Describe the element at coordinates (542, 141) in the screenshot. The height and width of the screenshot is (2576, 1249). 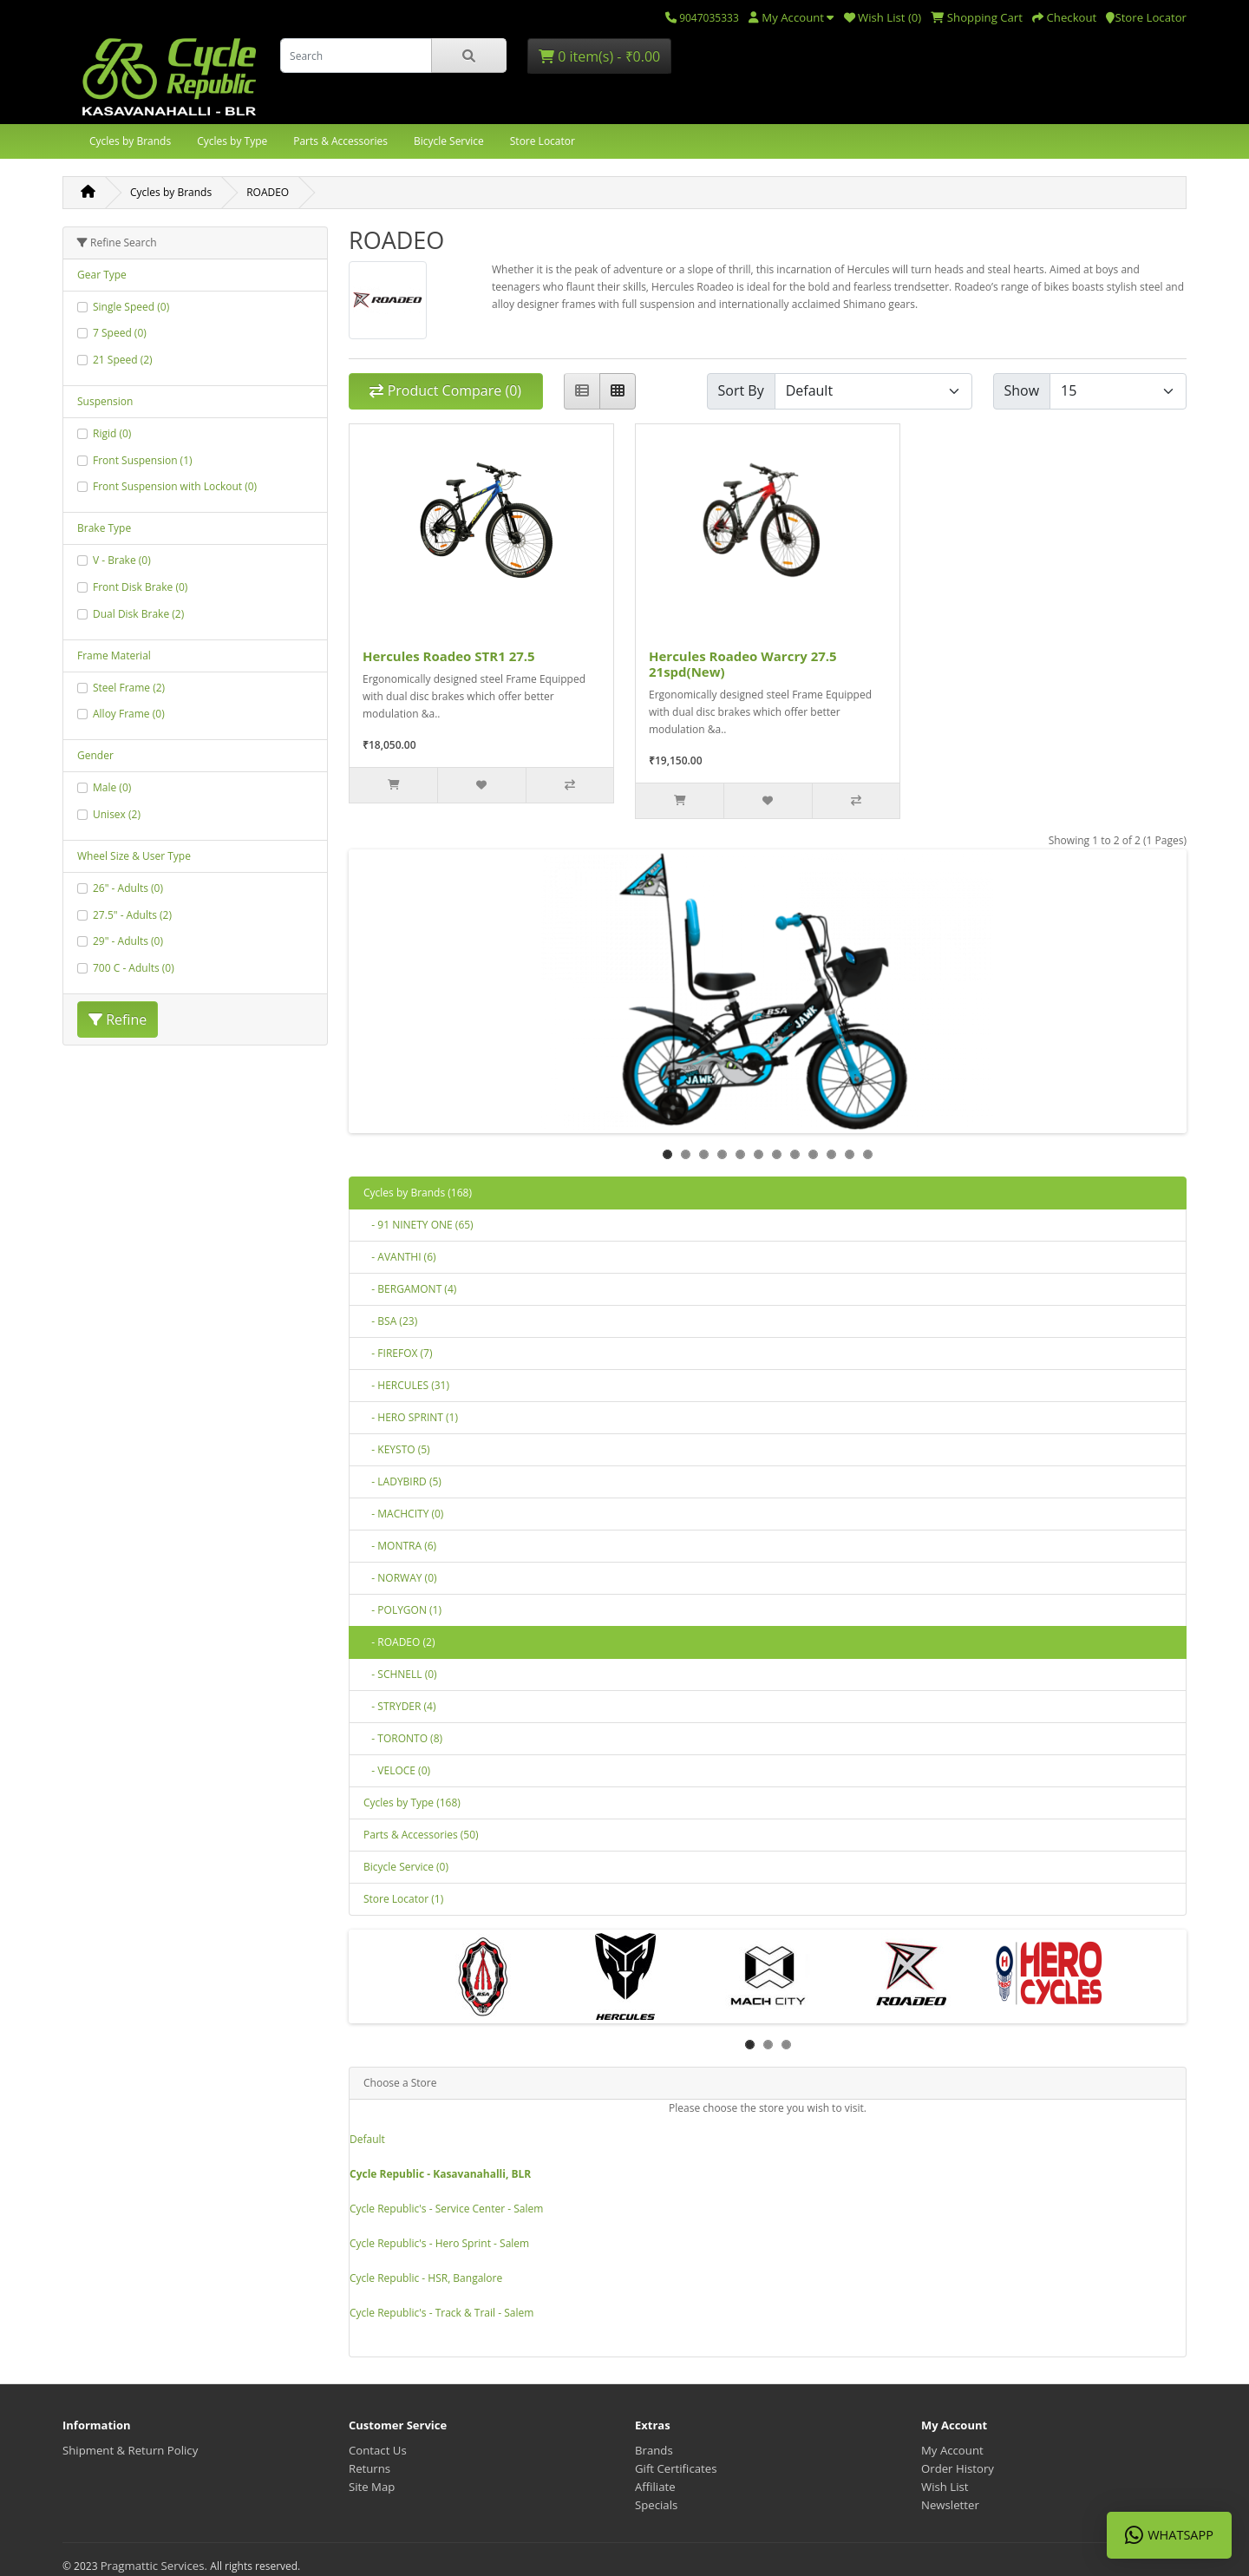
I see `Store Locator` at that location.